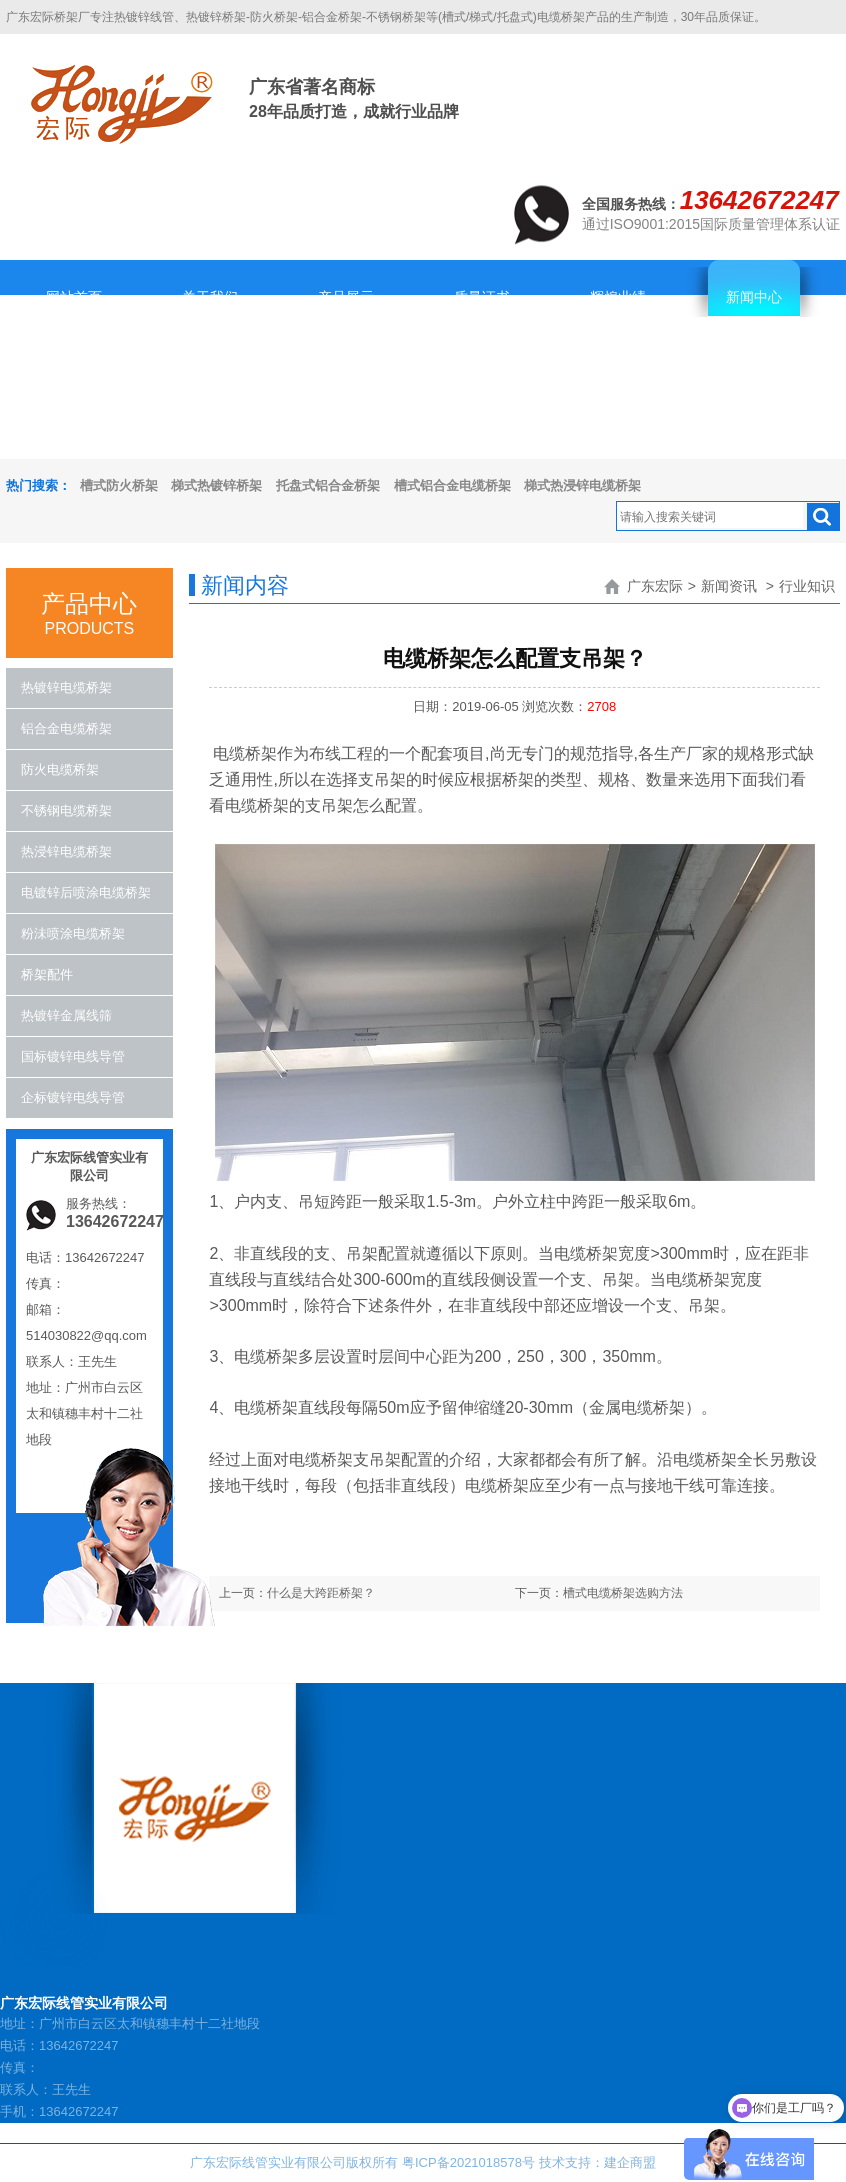  Describe the element at coordinates (321, 1593) in the screenshot. I see `什么是大跨距桥架？` at that location.